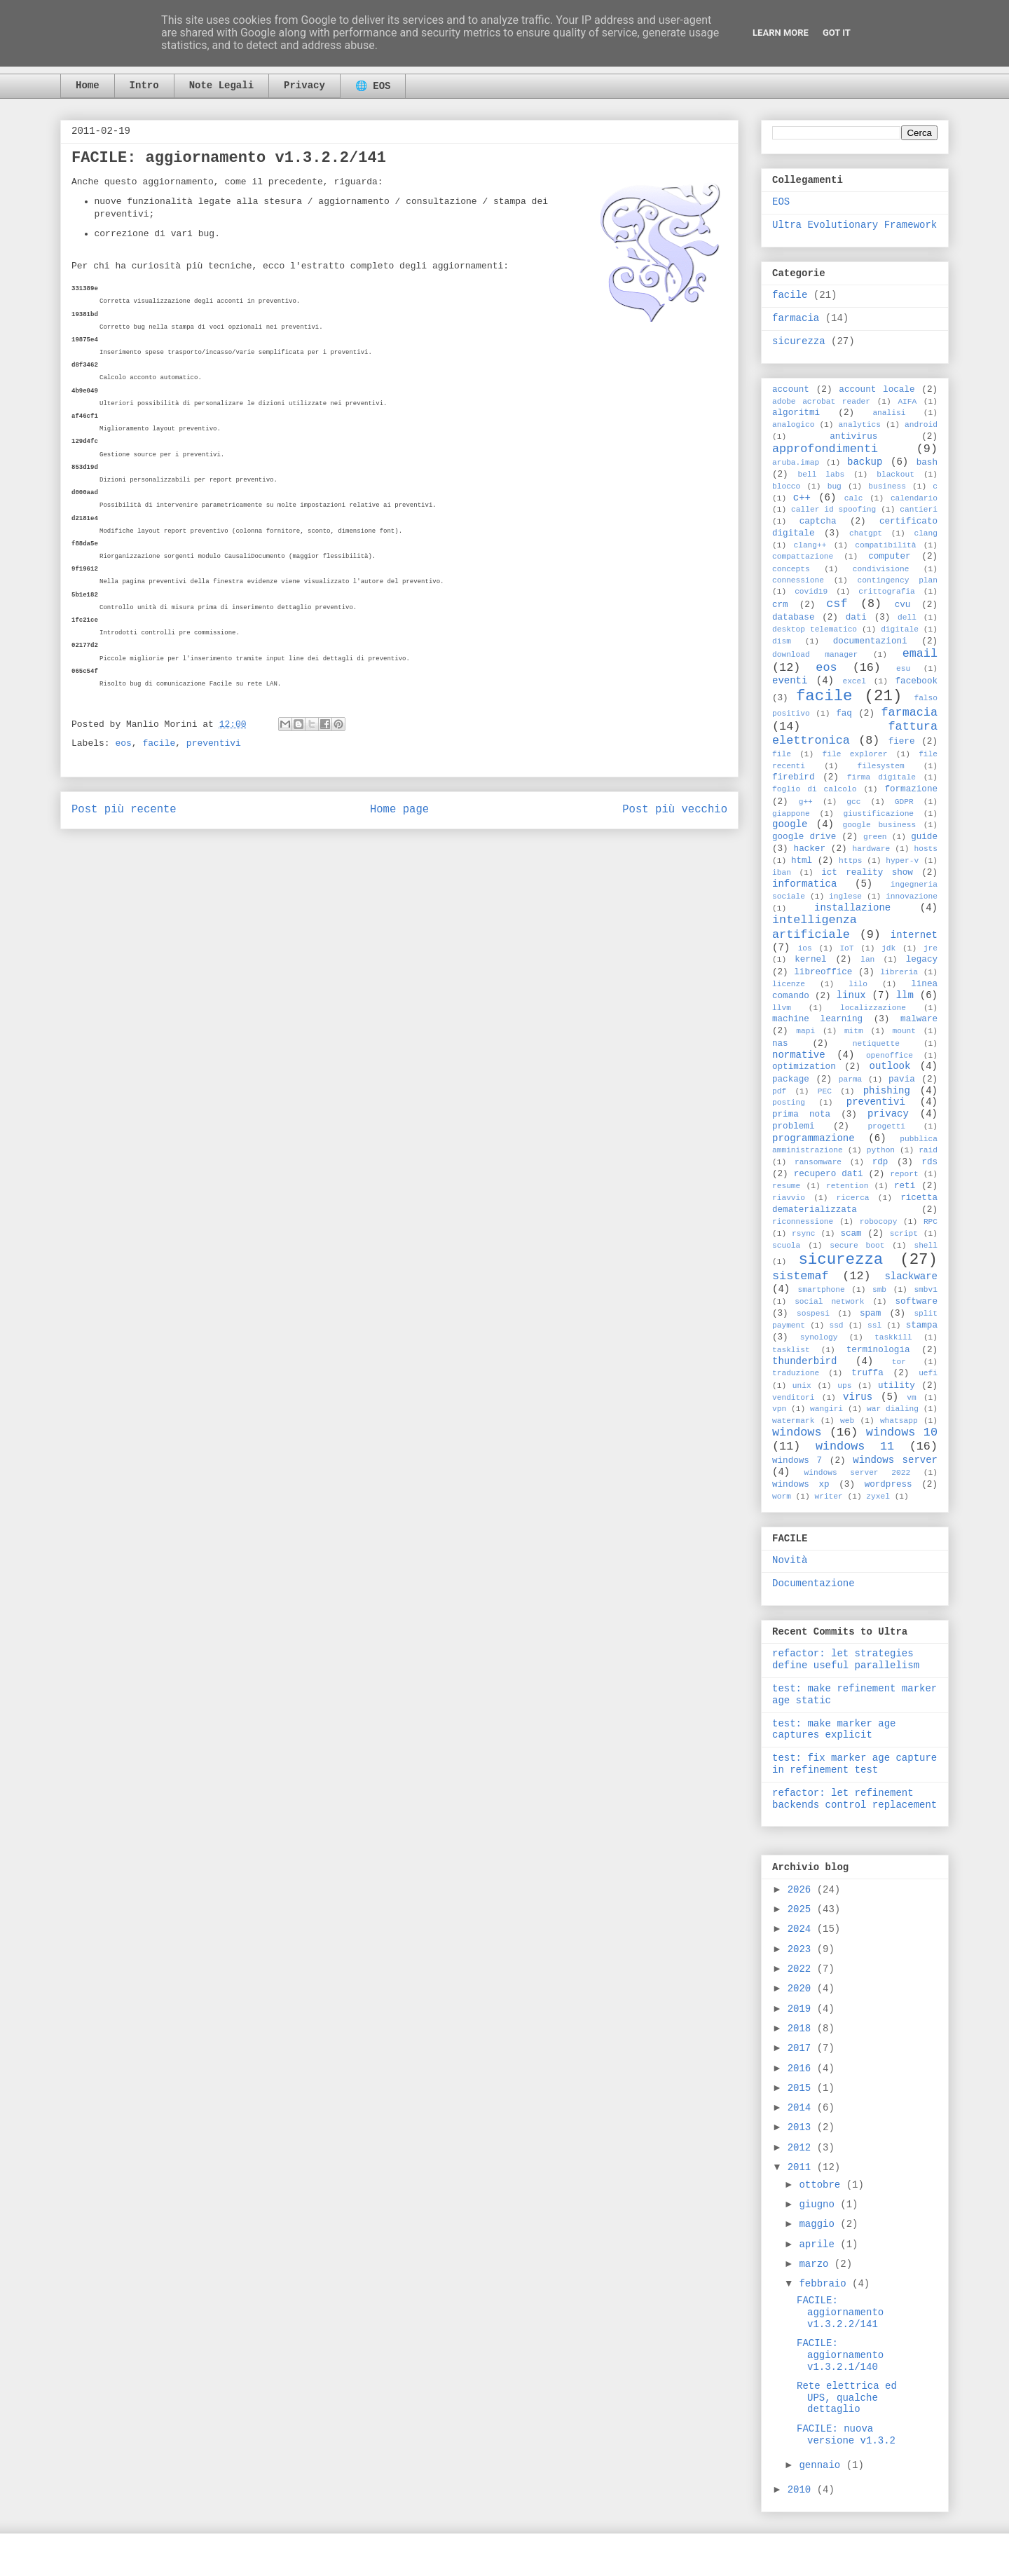 This screenshot has height=2576, width=1009. I want to click on riavvio, so click(788, 1198).